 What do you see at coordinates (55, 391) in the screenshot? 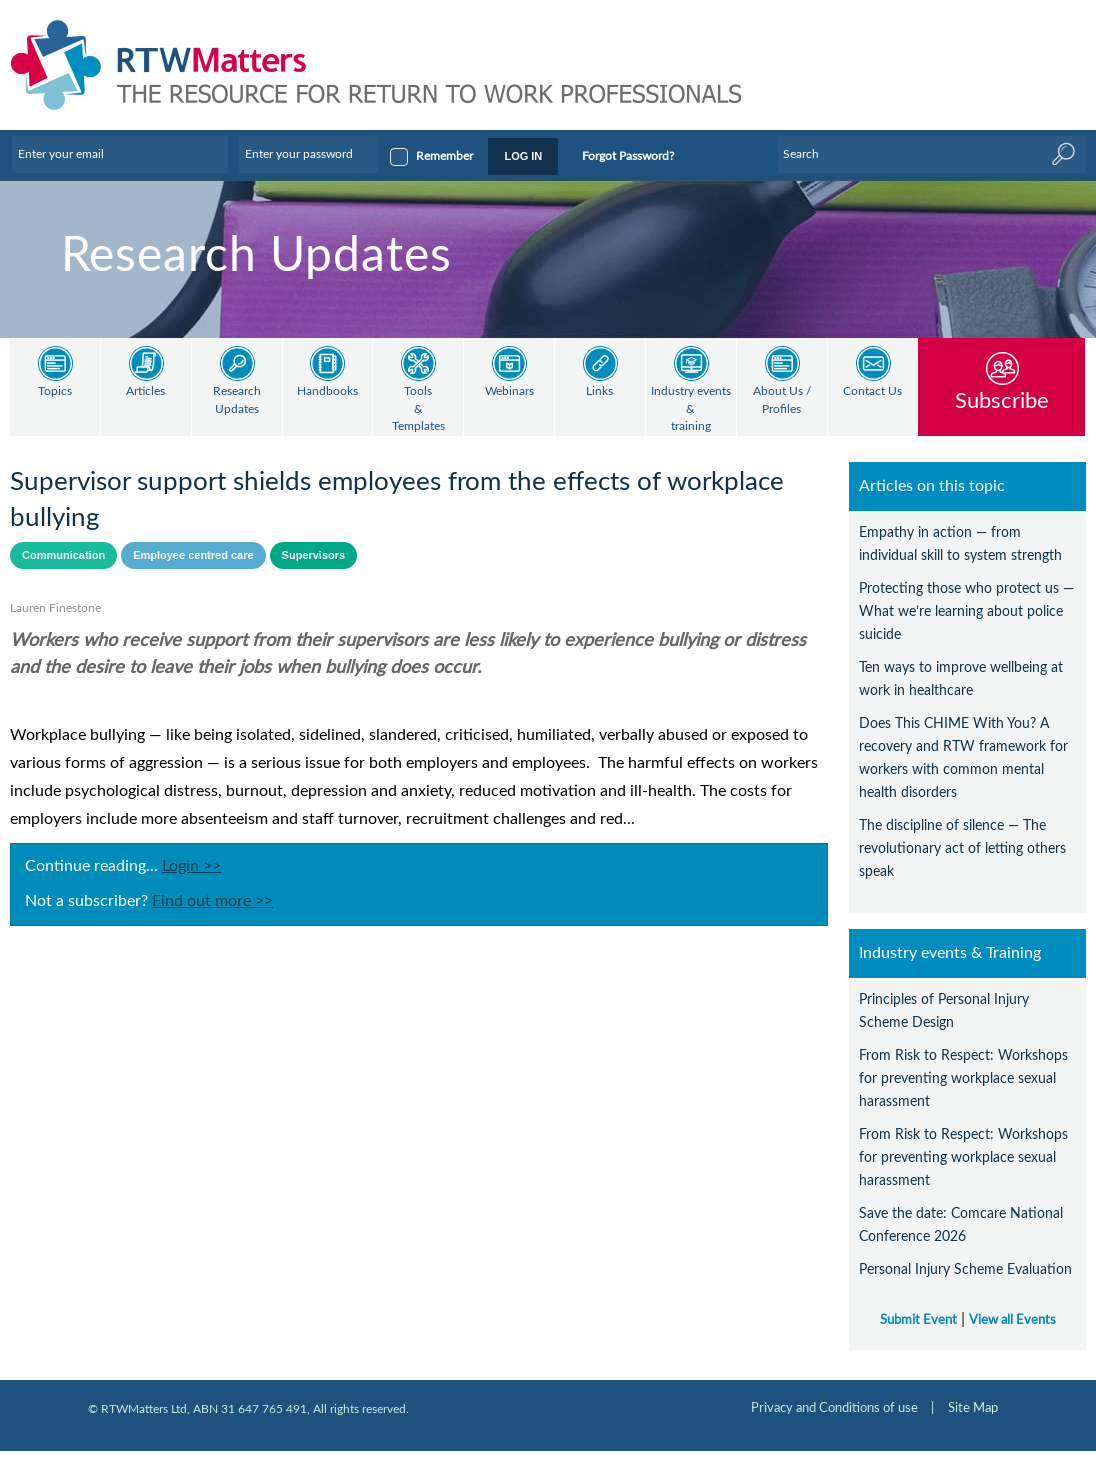
I see `Topics` at bounding box center [55, 391].